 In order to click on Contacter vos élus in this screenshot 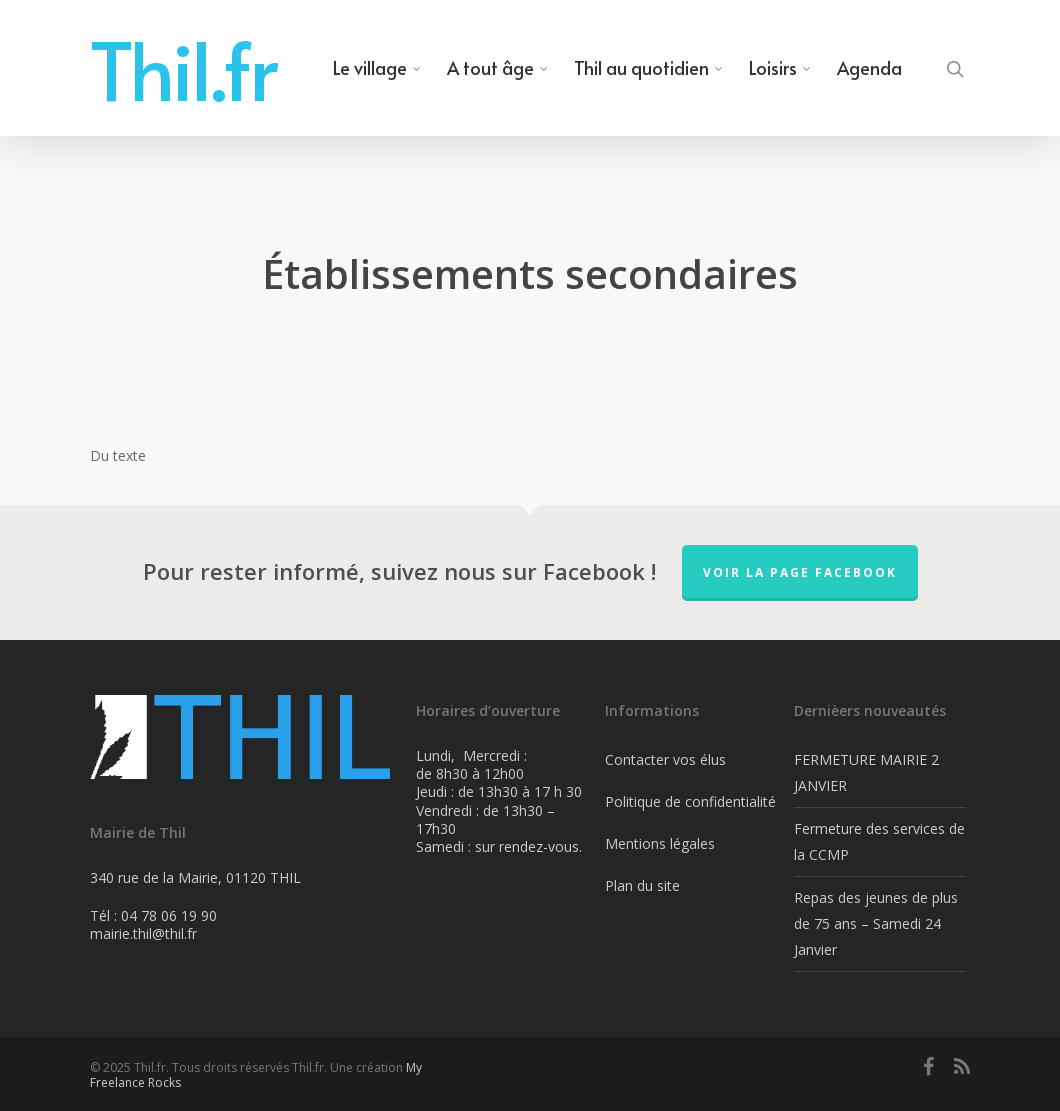, I will do `click(665, 759)`.